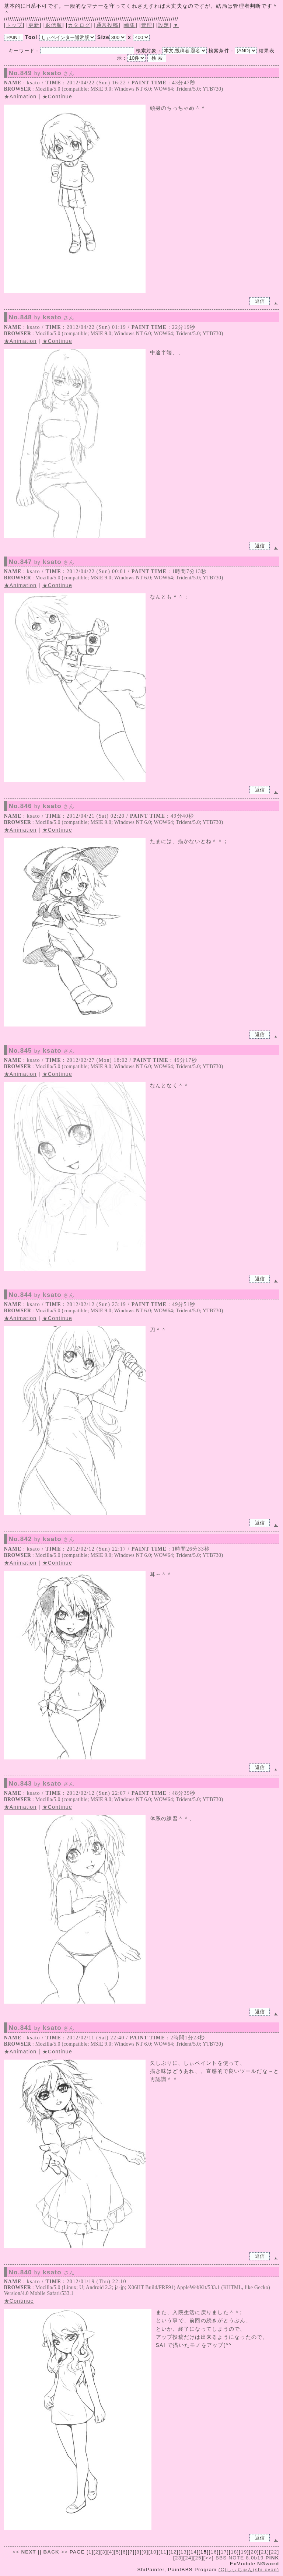 This screenshot has height=2576, width=283. Describe the element at coordinates (42, 1783) in the screenshot. I see `No.843` at that location.